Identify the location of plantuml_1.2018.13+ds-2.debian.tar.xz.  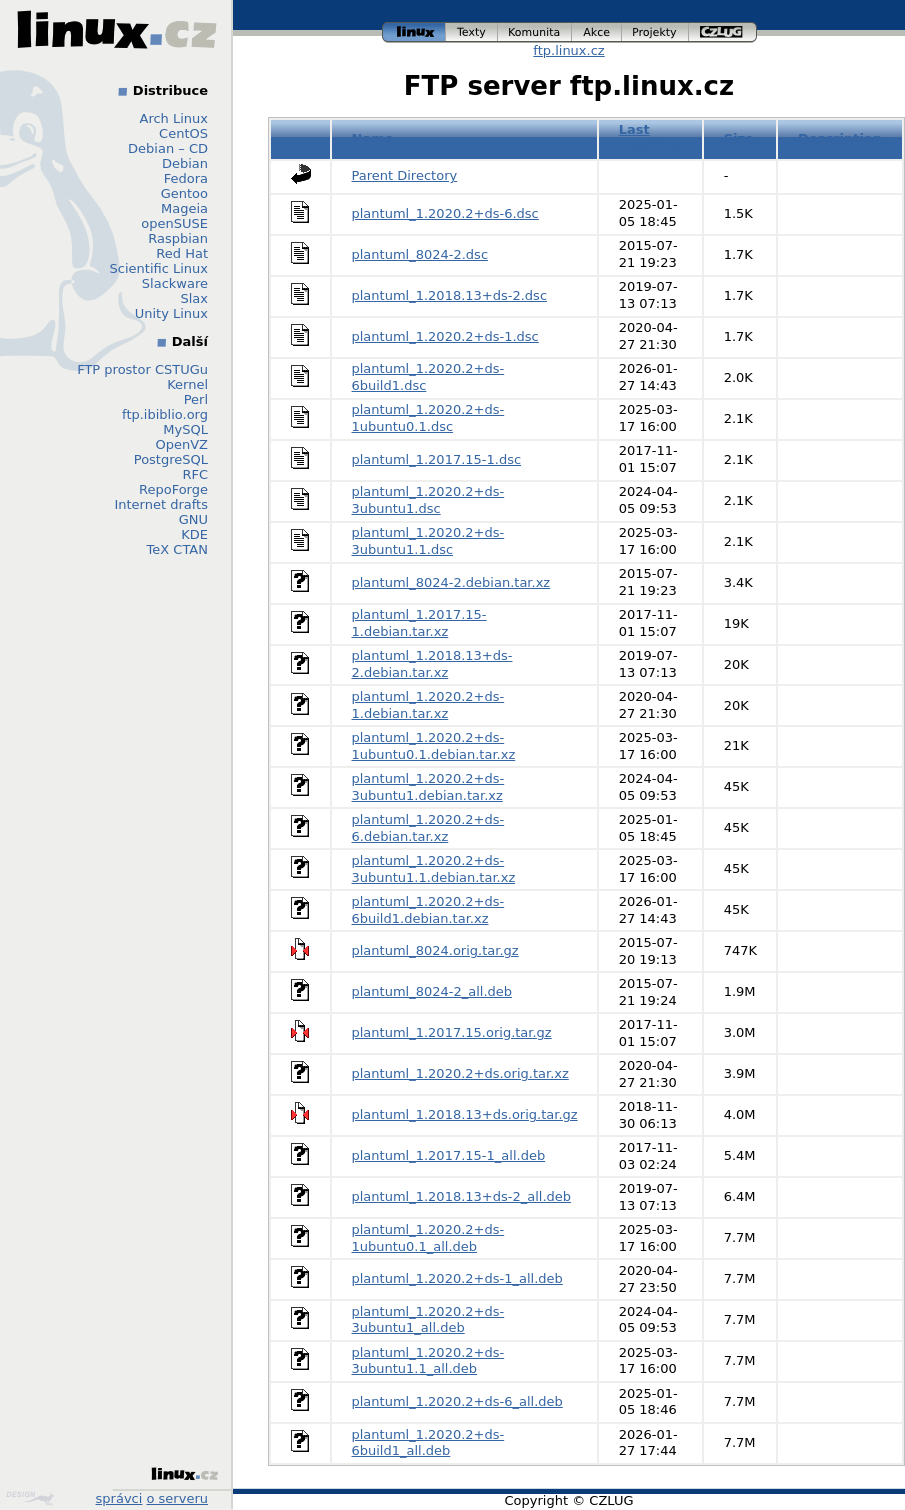
(432, 664).